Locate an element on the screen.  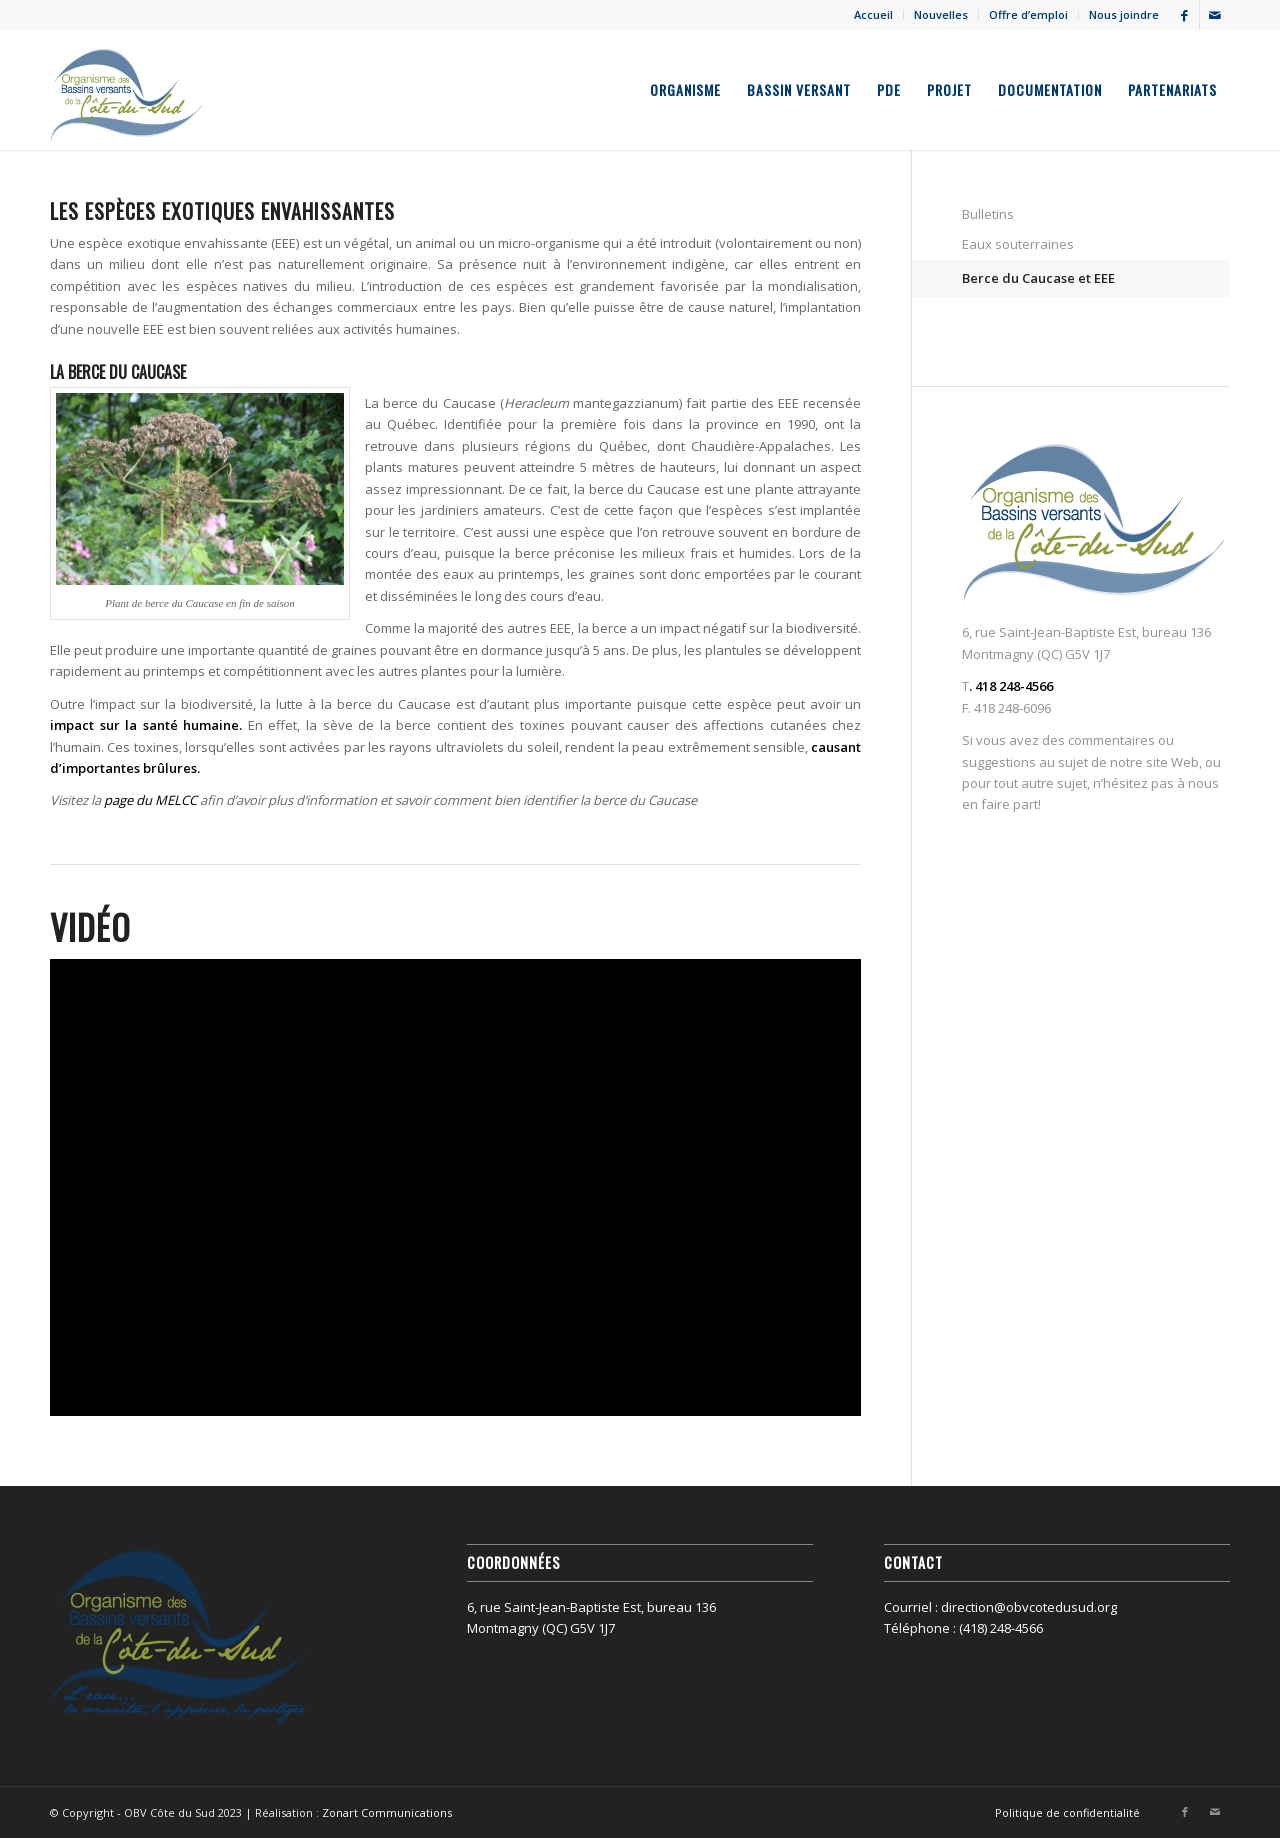
Eaux souterraines is located at coordinates (1018, 244).